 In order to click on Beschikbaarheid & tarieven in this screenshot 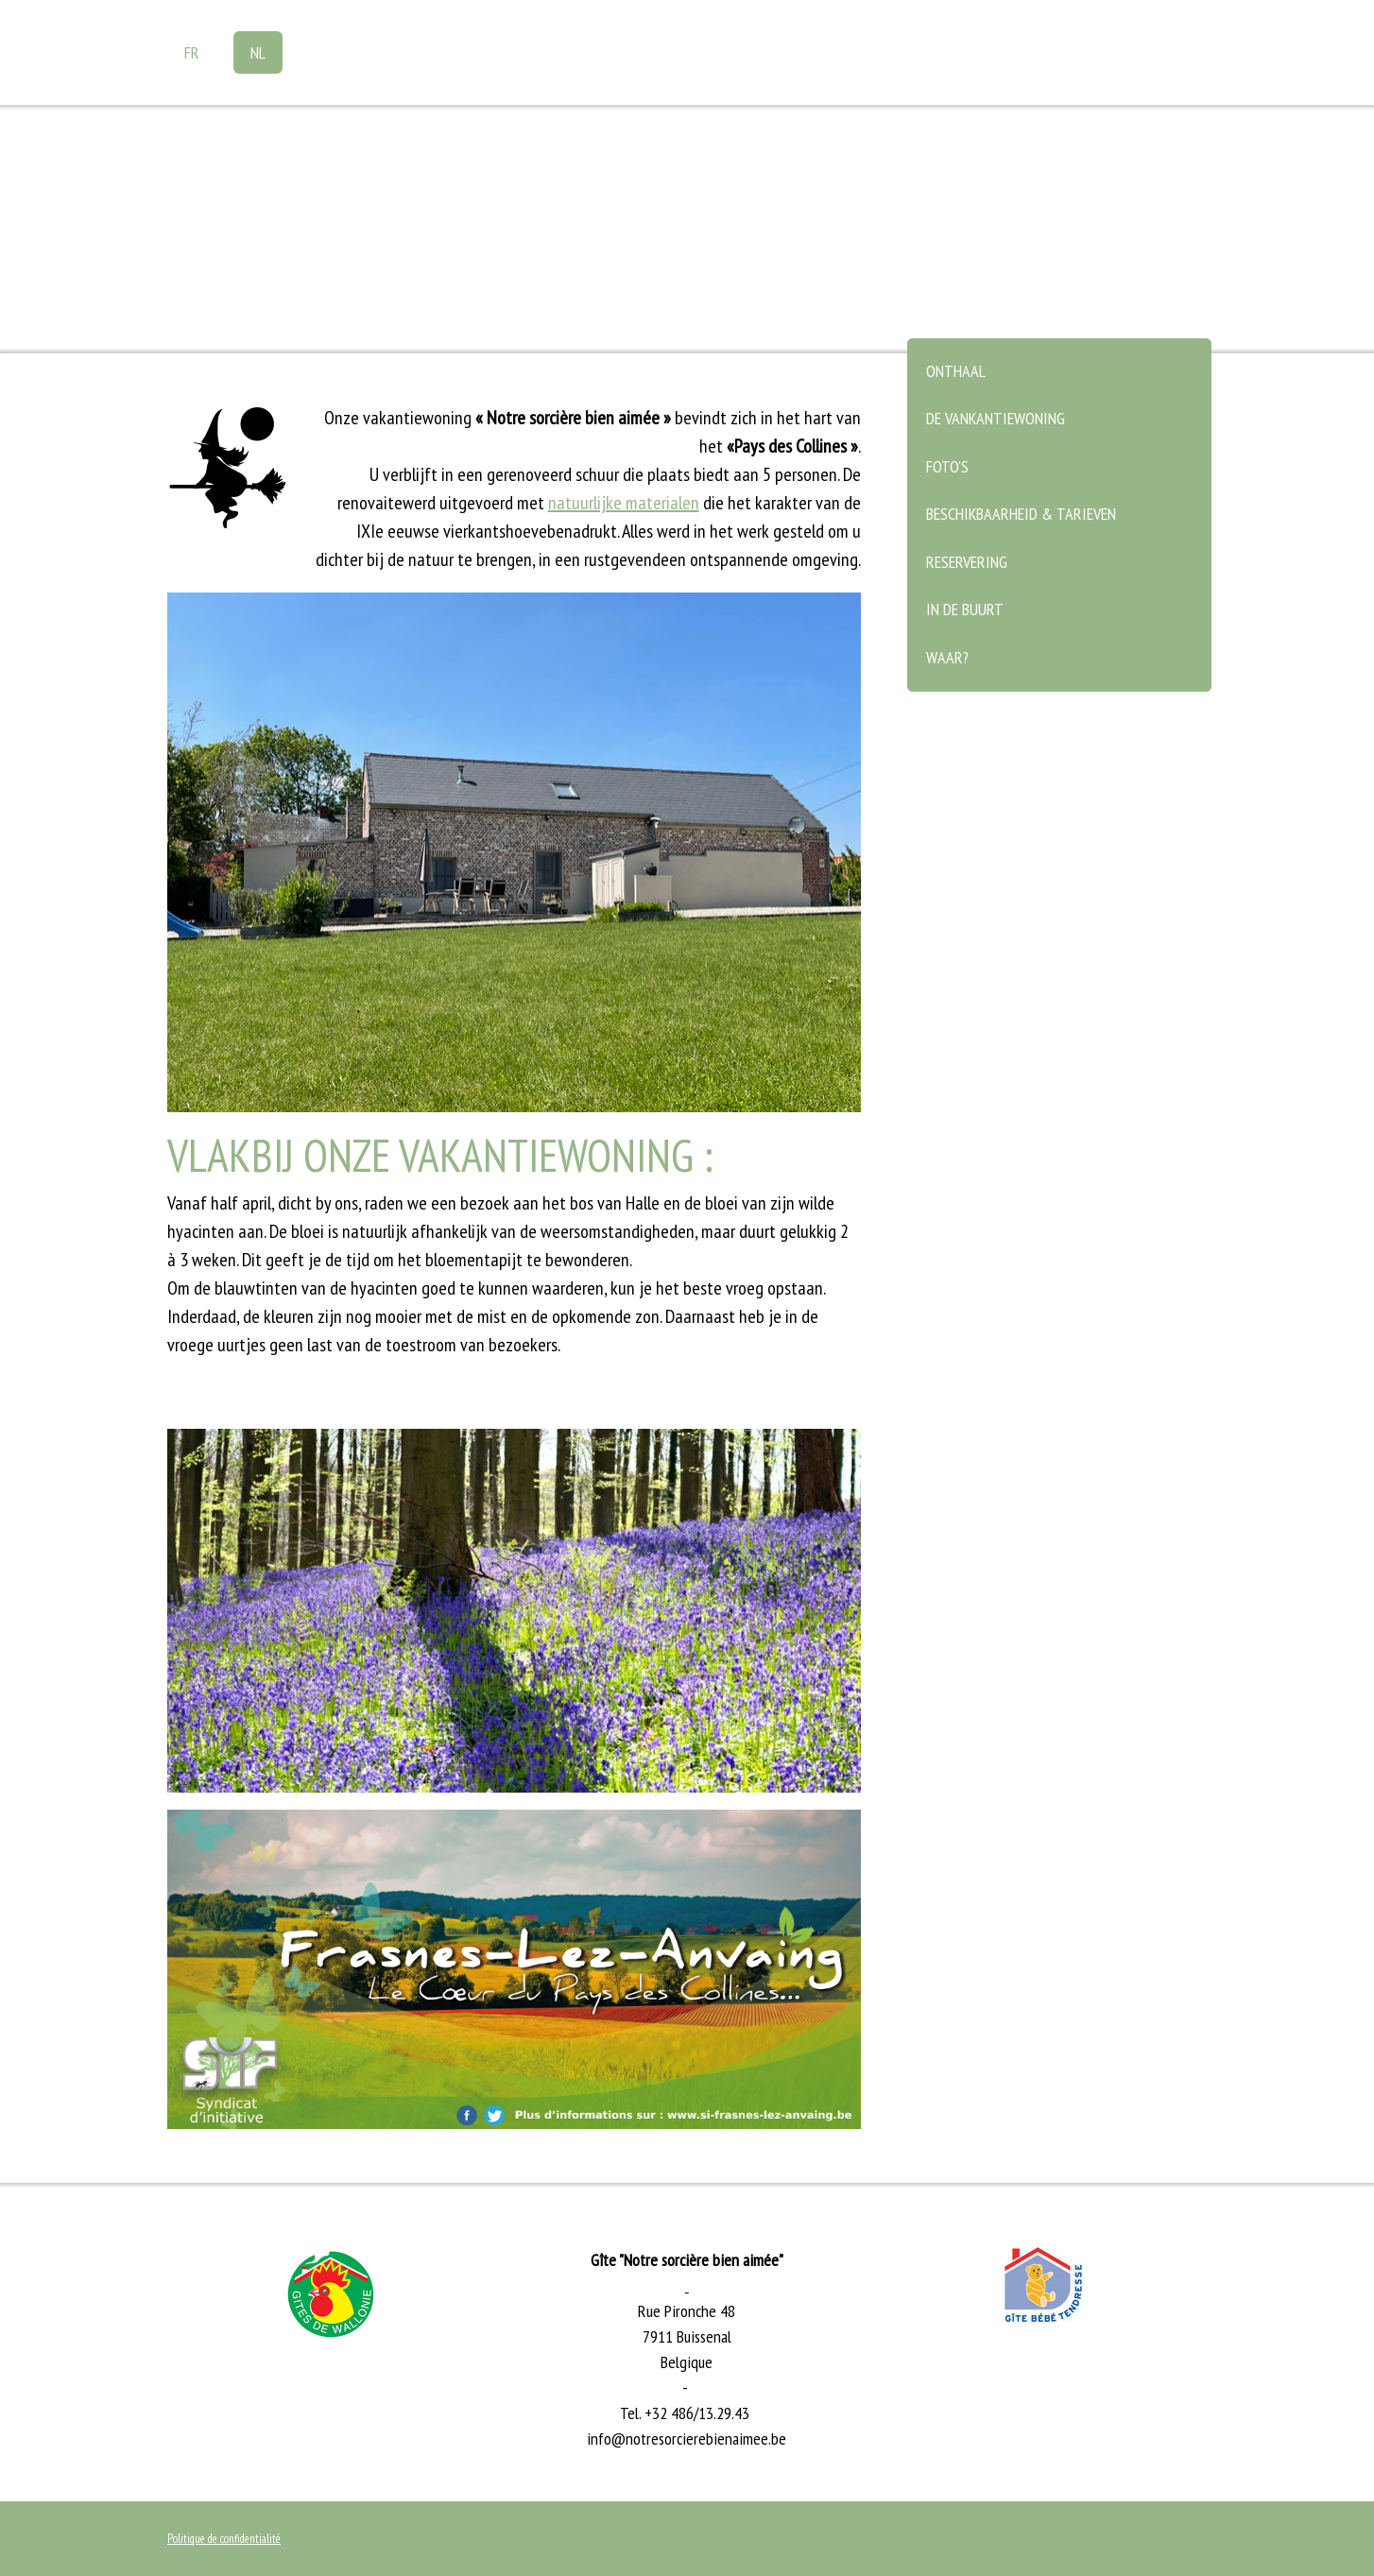, I will do `click(1021, 513)`.